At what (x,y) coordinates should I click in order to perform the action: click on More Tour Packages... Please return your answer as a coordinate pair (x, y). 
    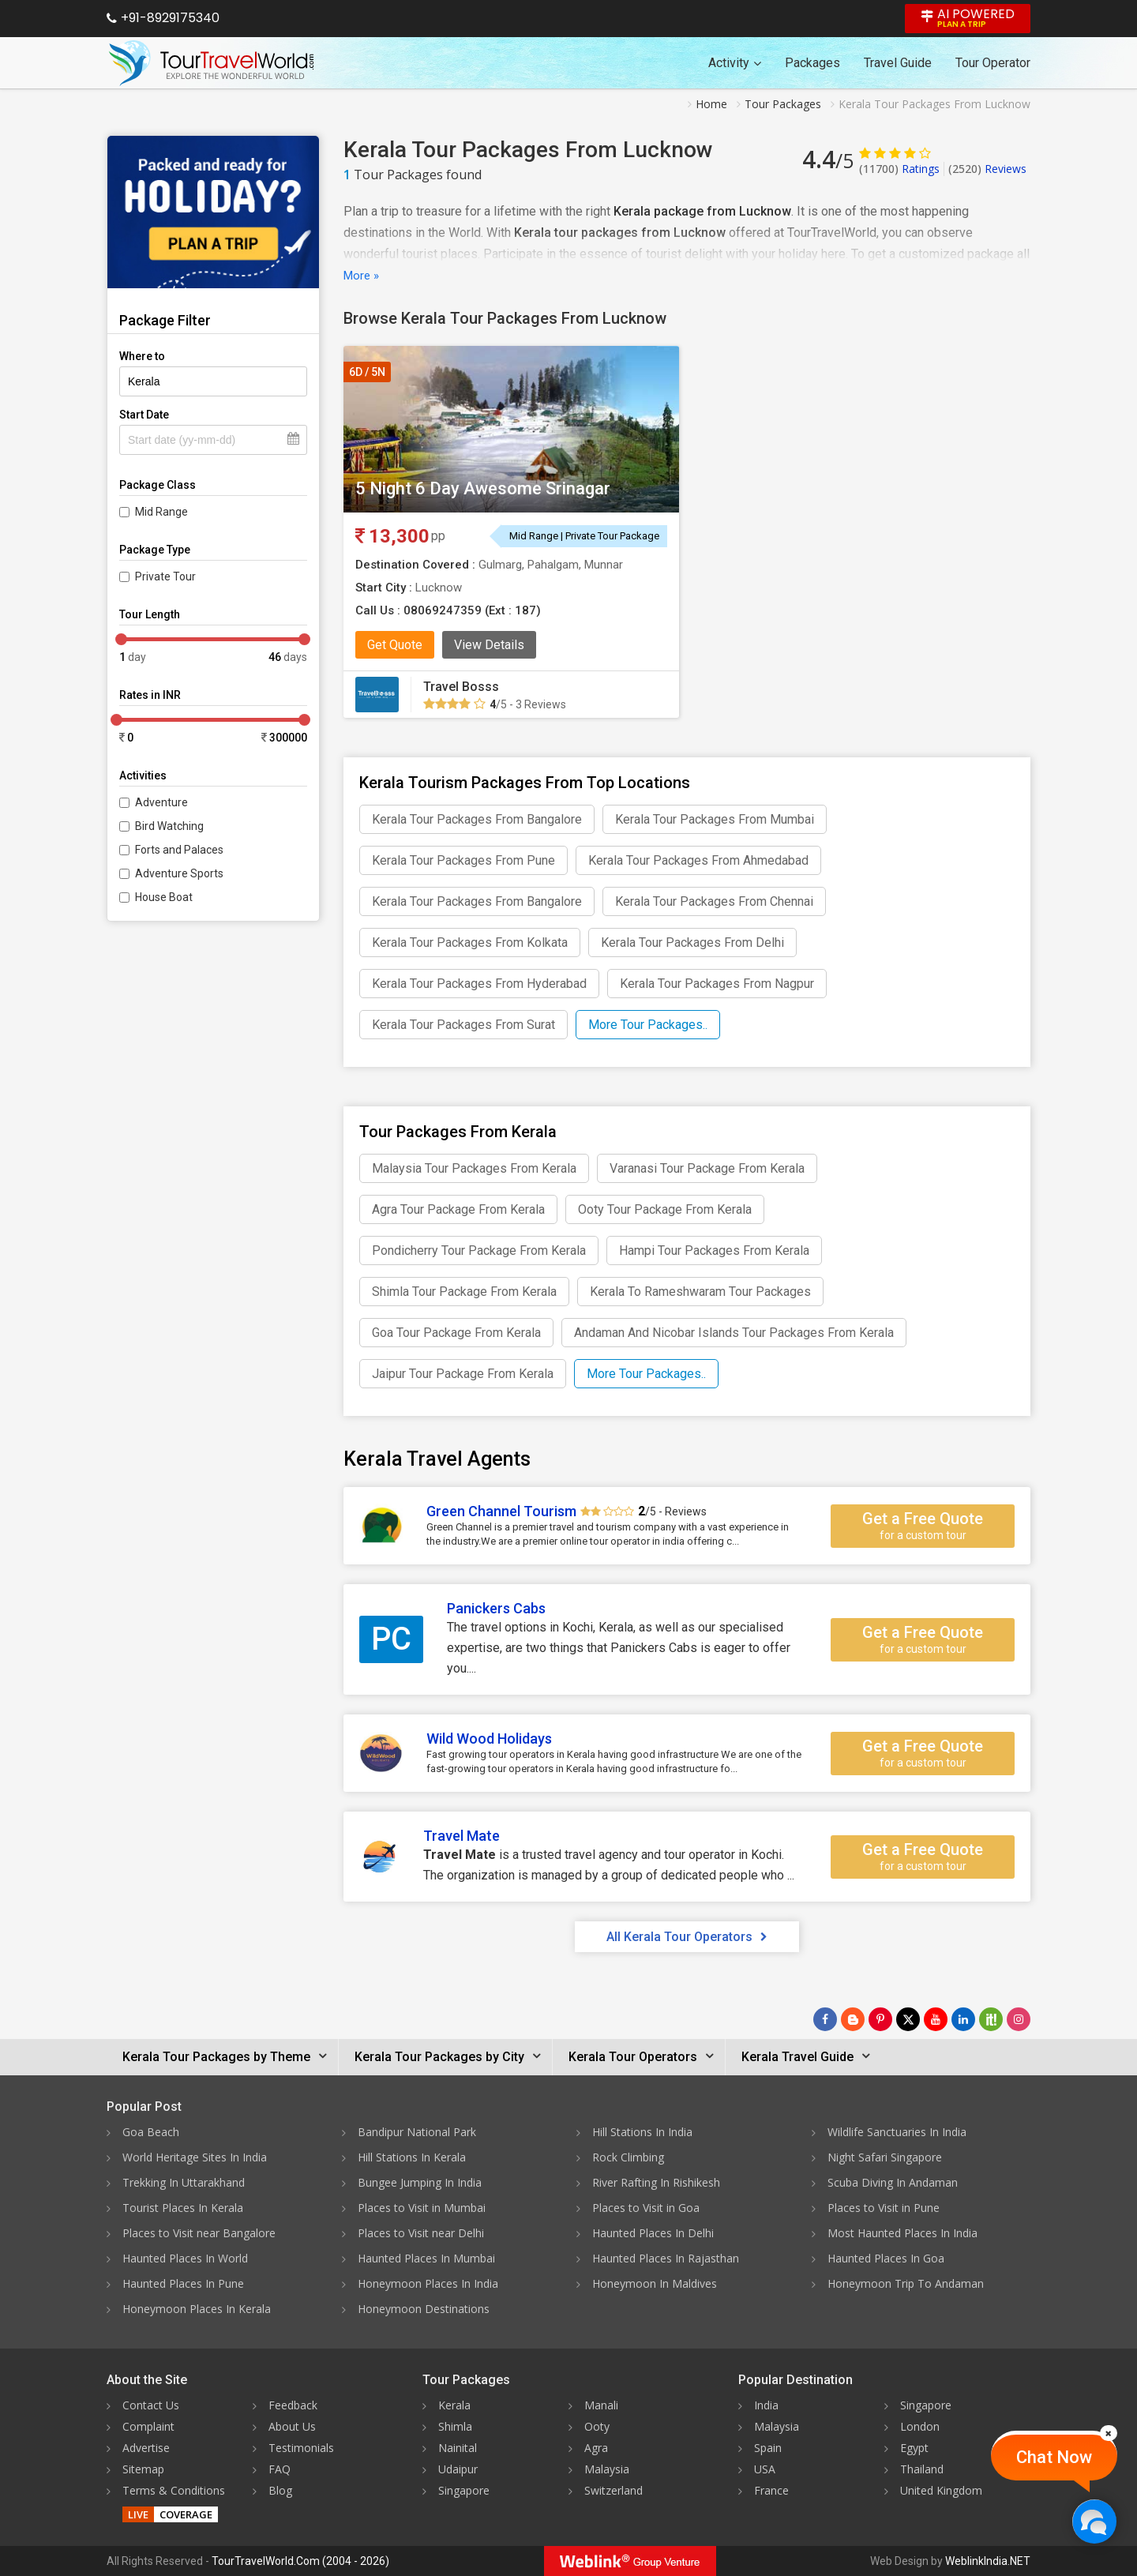
    Looking at the image, I should click on (647, 1024).